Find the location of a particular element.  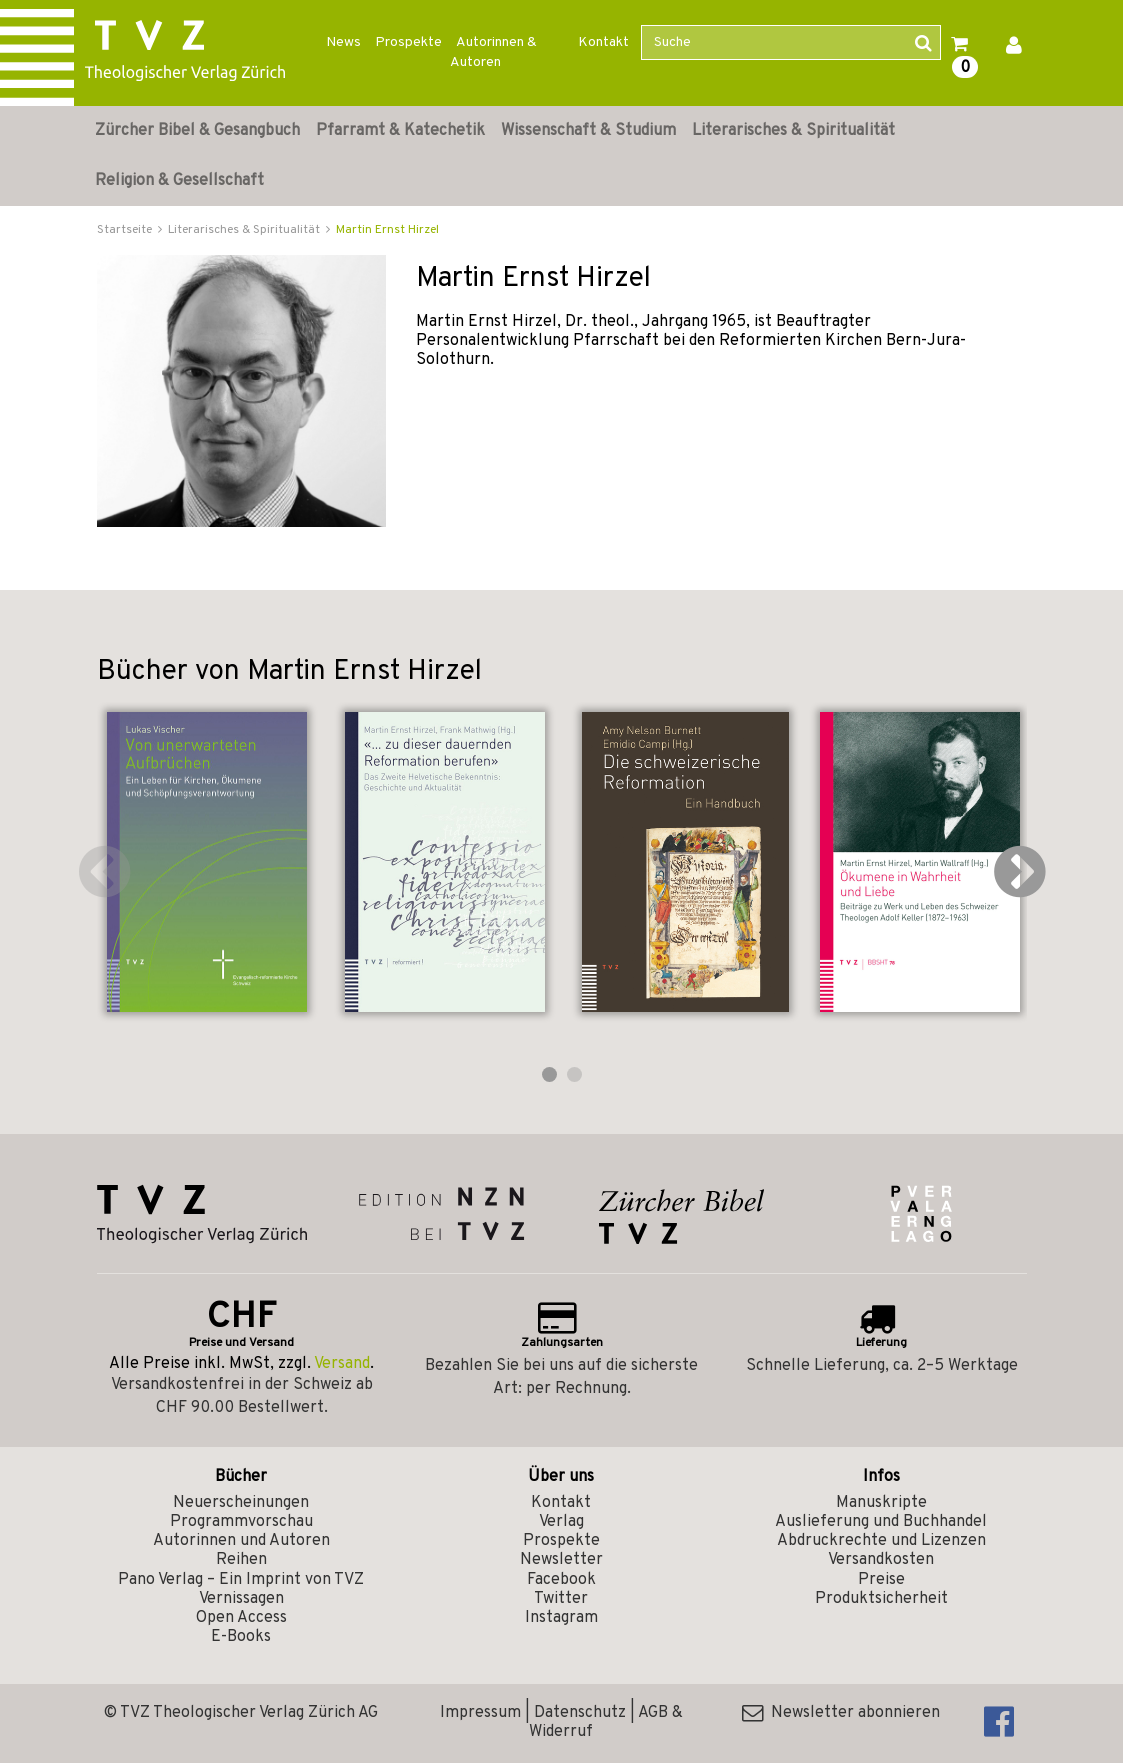

Datenschutz is located at coordinates (580, 1713).